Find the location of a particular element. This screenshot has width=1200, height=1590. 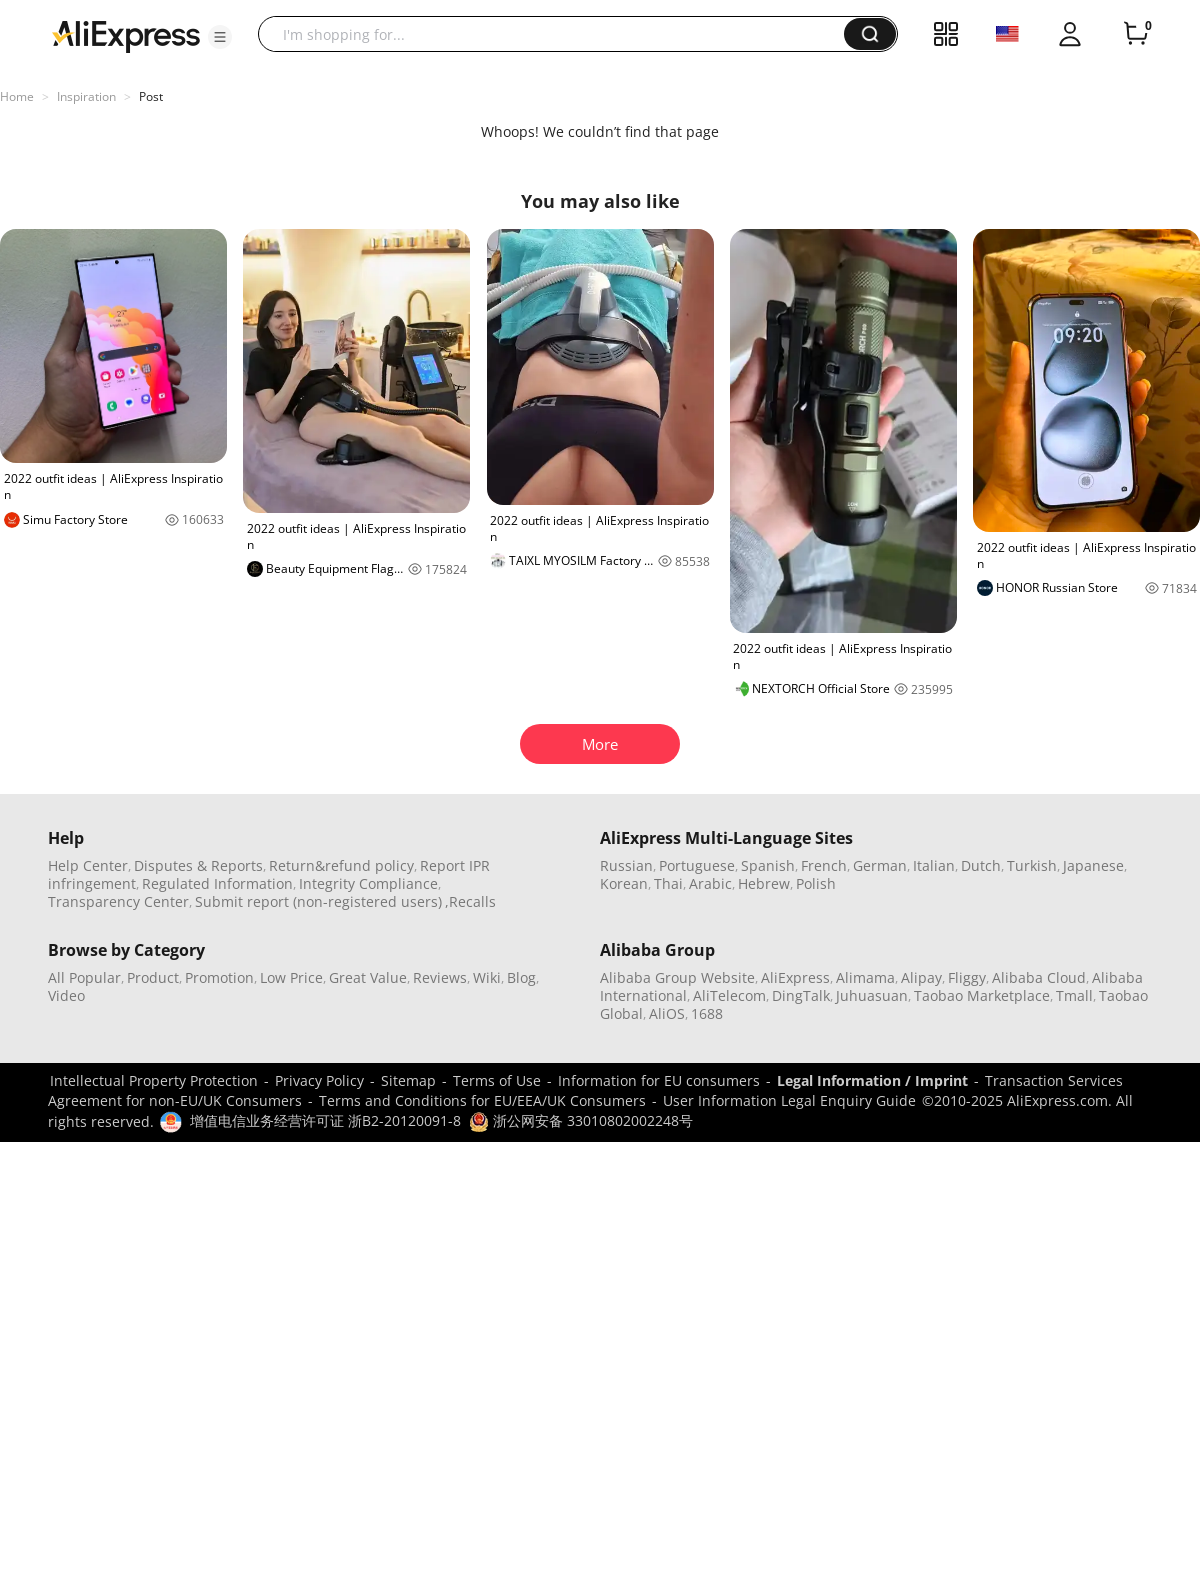

Reviews is located at coordinates (440, 977).